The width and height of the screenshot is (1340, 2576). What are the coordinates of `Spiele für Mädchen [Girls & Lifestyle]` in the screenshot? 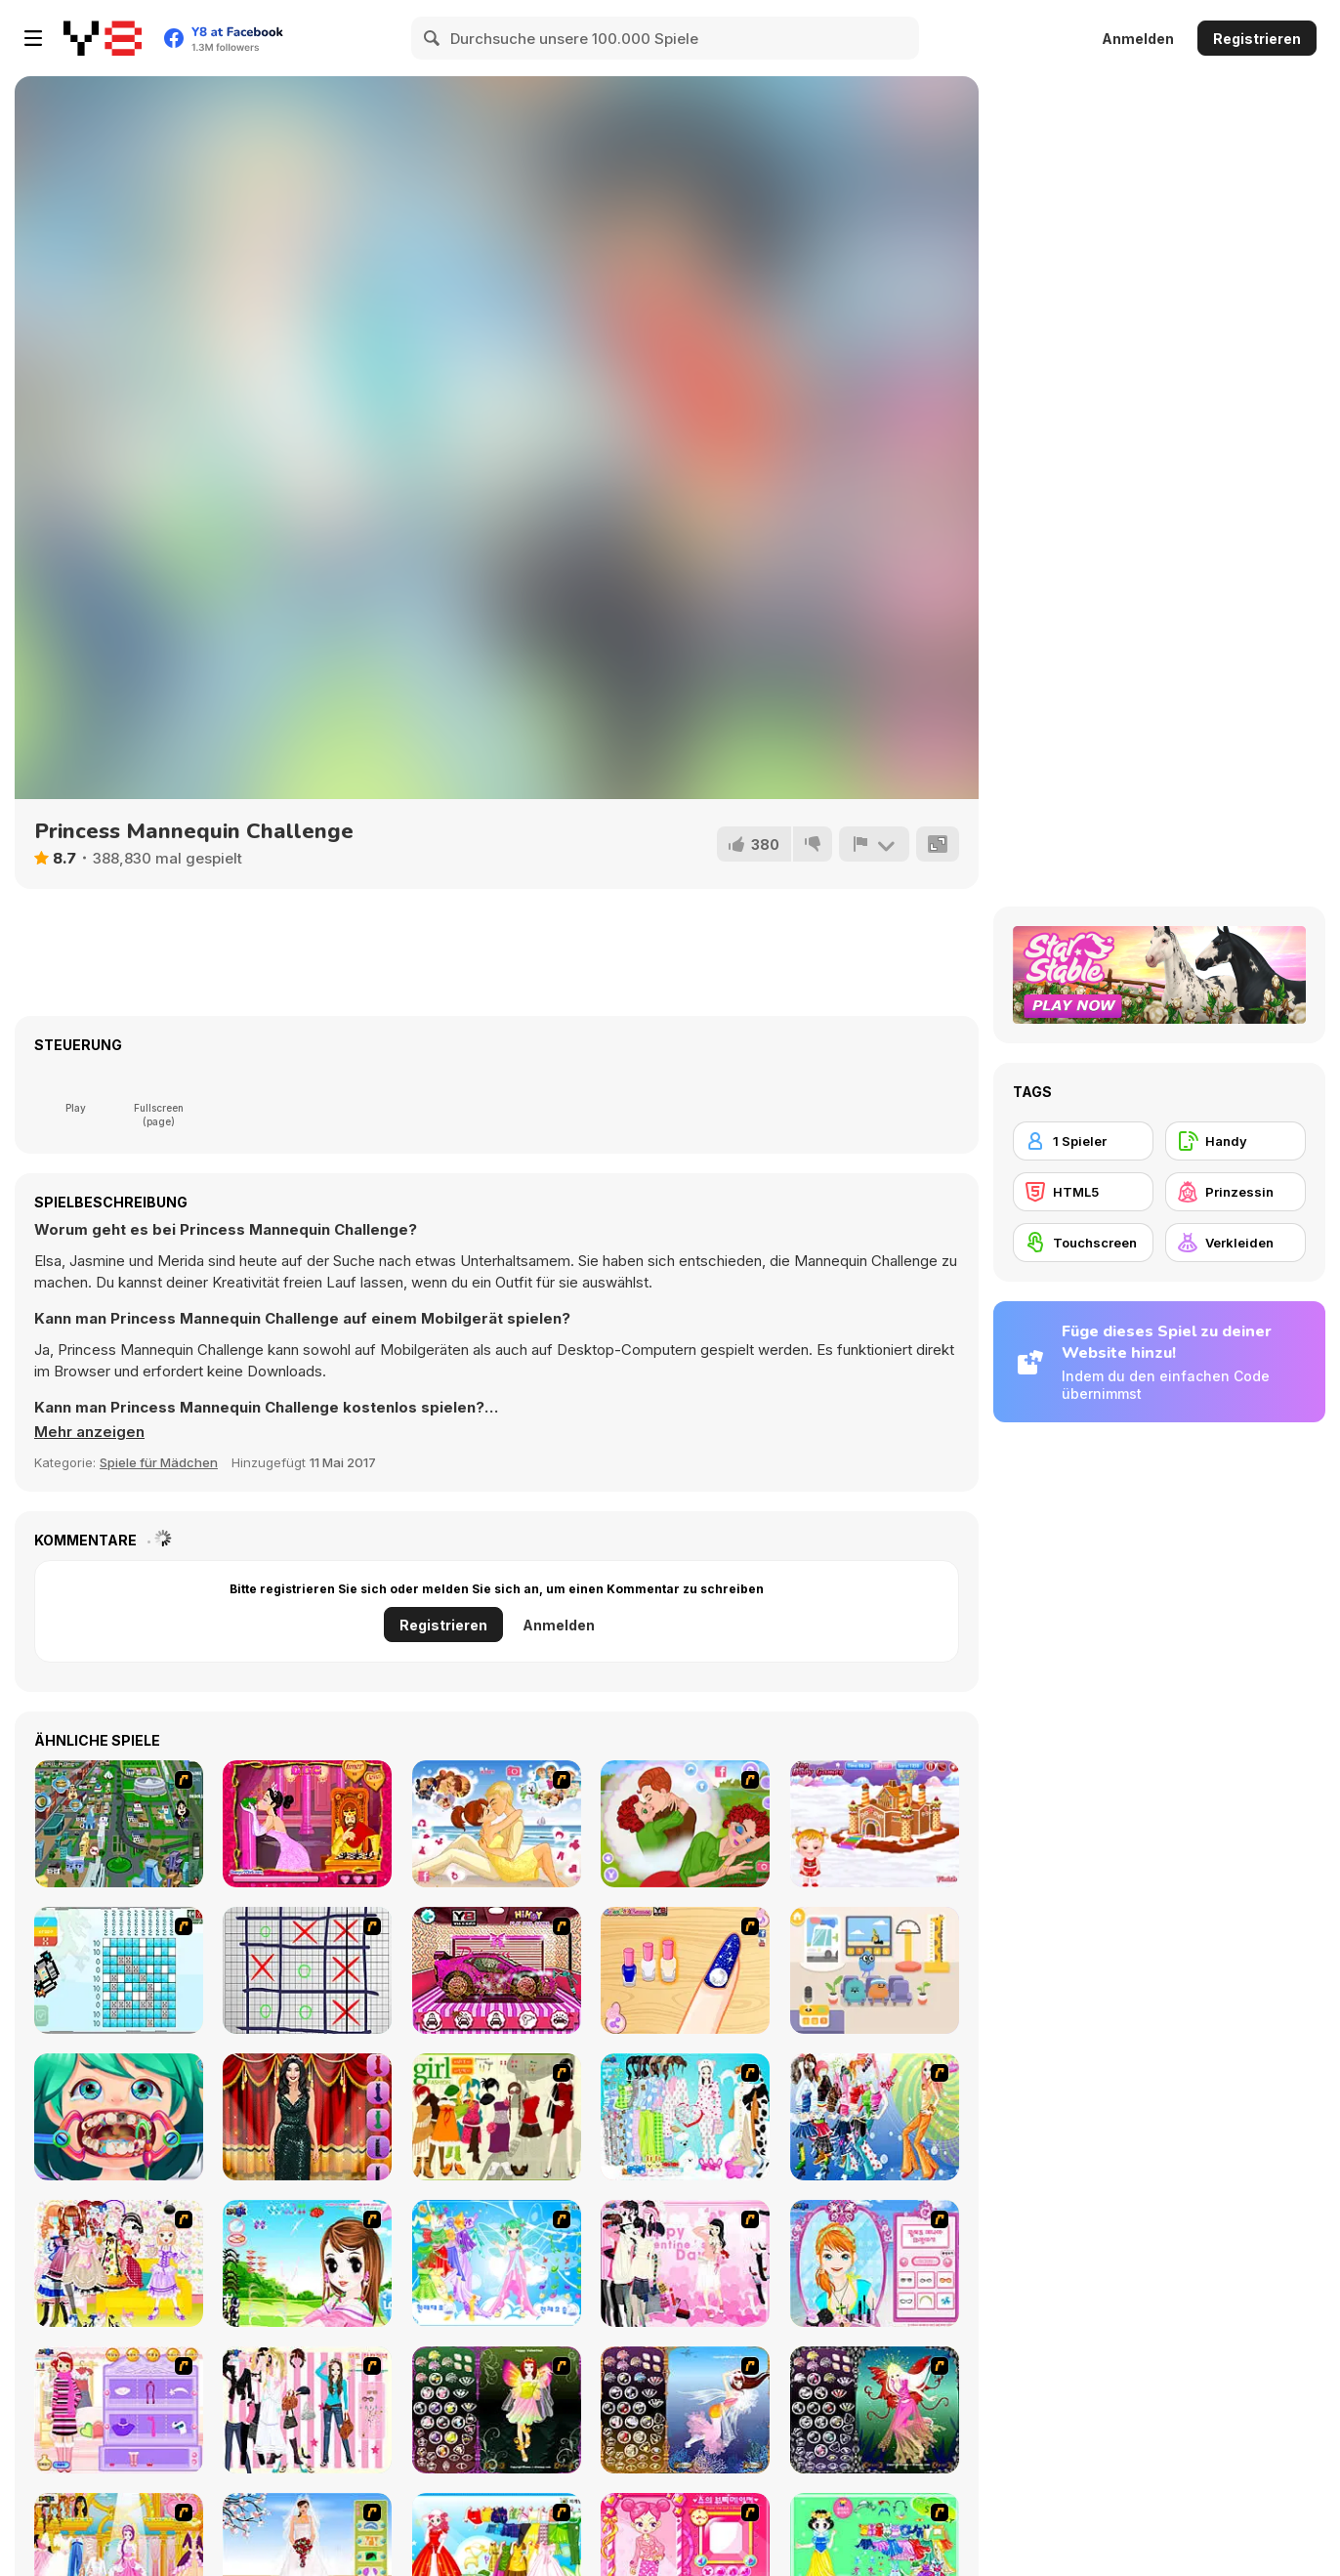 It's located at (159, 1462).